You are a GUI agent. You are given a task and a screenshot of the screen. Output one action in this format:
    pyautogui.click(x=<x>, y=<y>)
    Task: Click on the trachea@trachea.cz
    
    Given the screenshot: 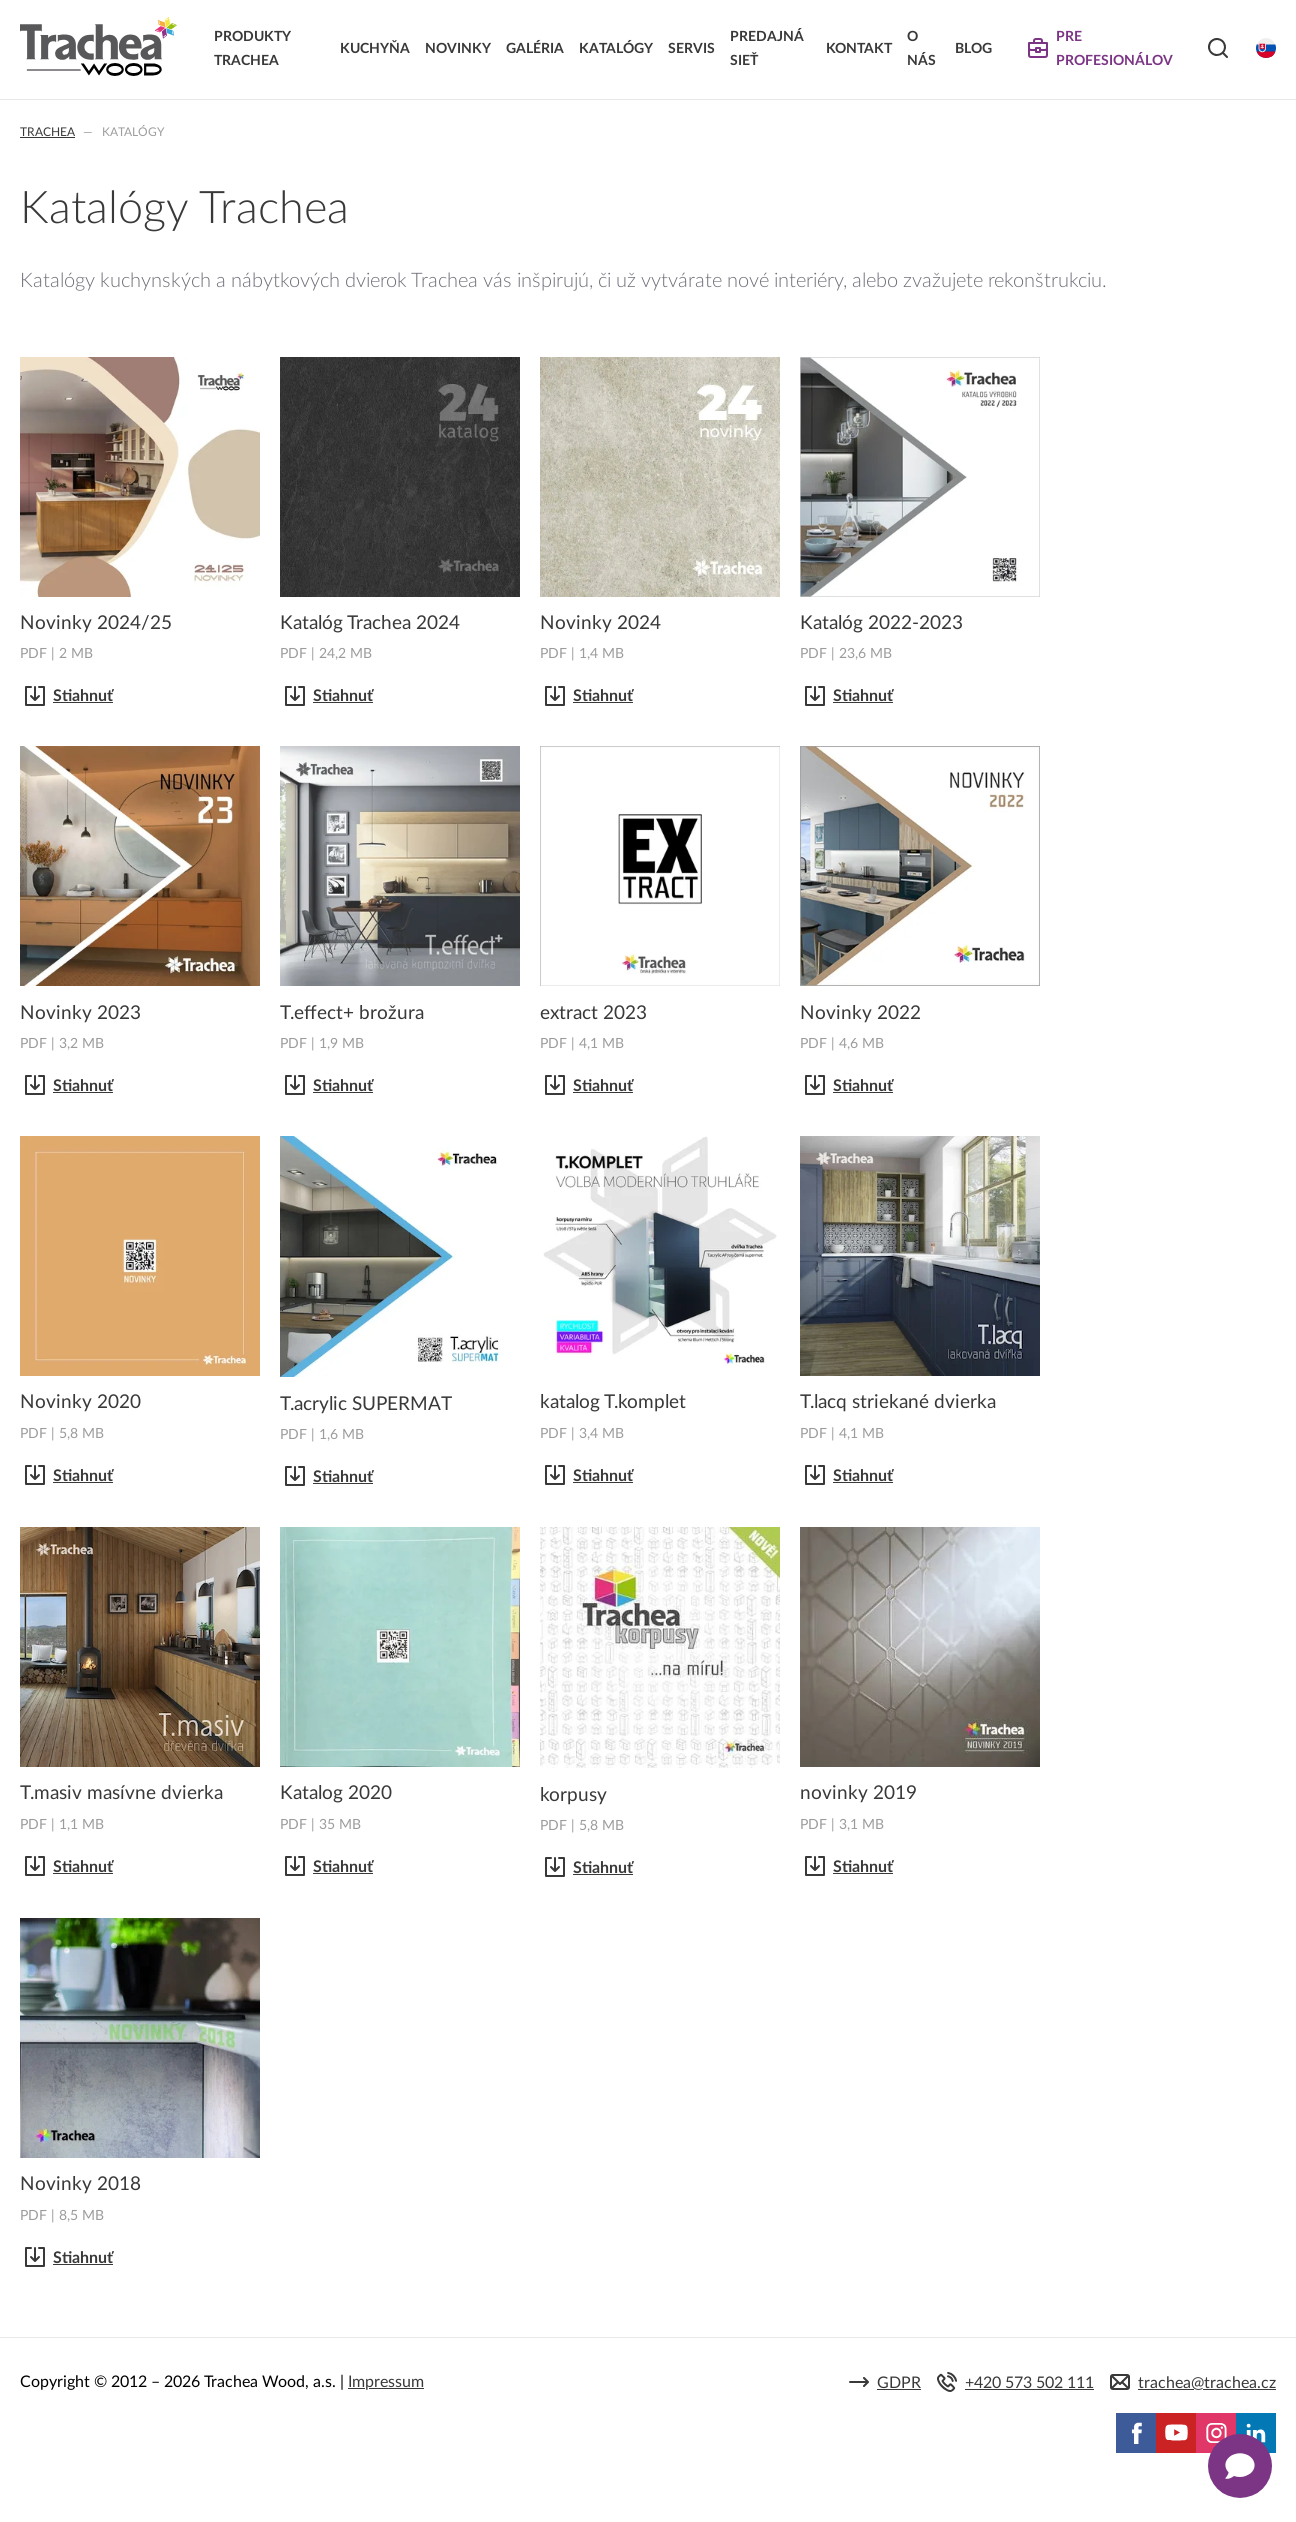 What is the action you would take?
    pyautogui.click(x=1207, y=2383)
    